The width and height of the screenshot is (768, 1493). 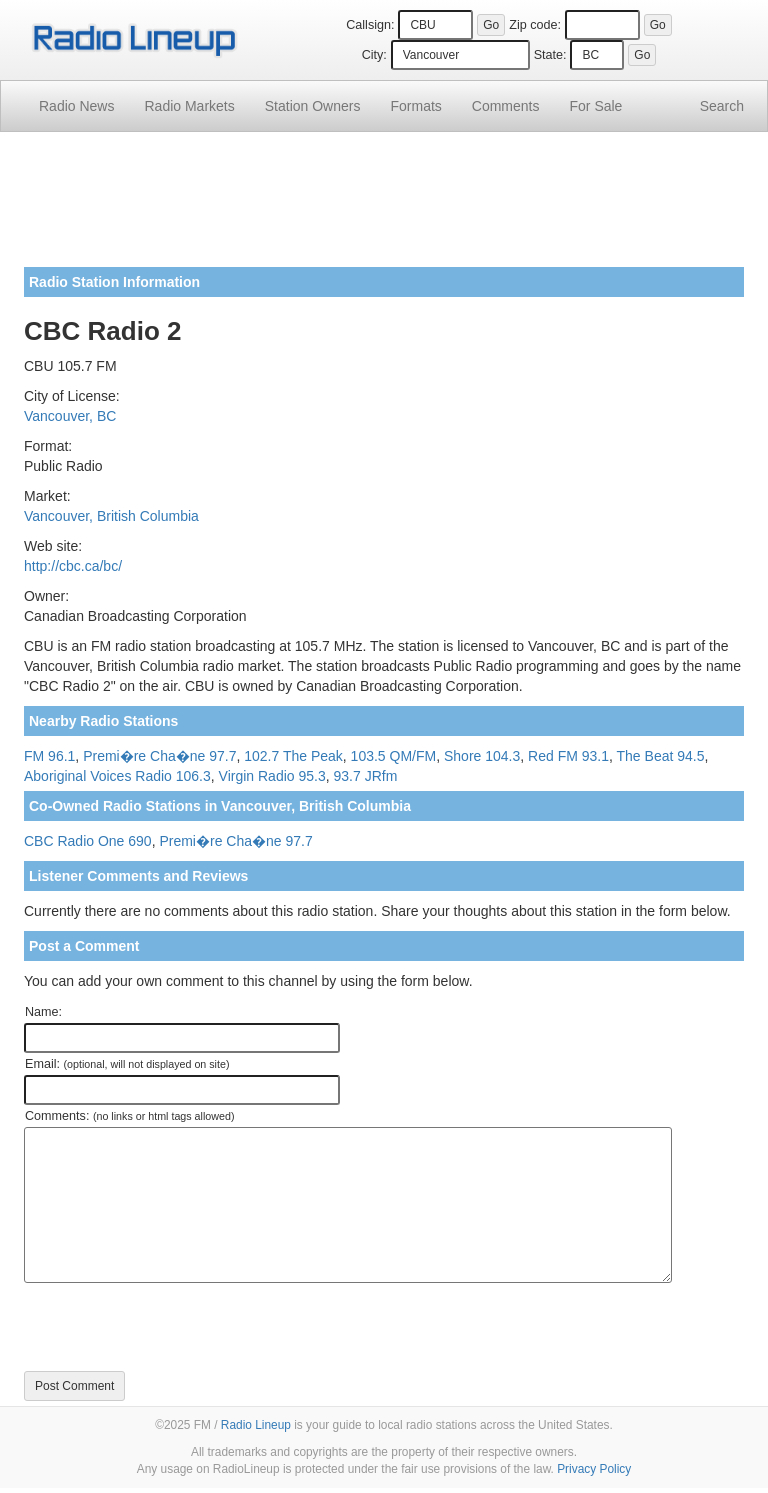 What do you see at coordinates (535, 25) in the screenshot?
I see `Zip code:` at bounding box center [535, 25].